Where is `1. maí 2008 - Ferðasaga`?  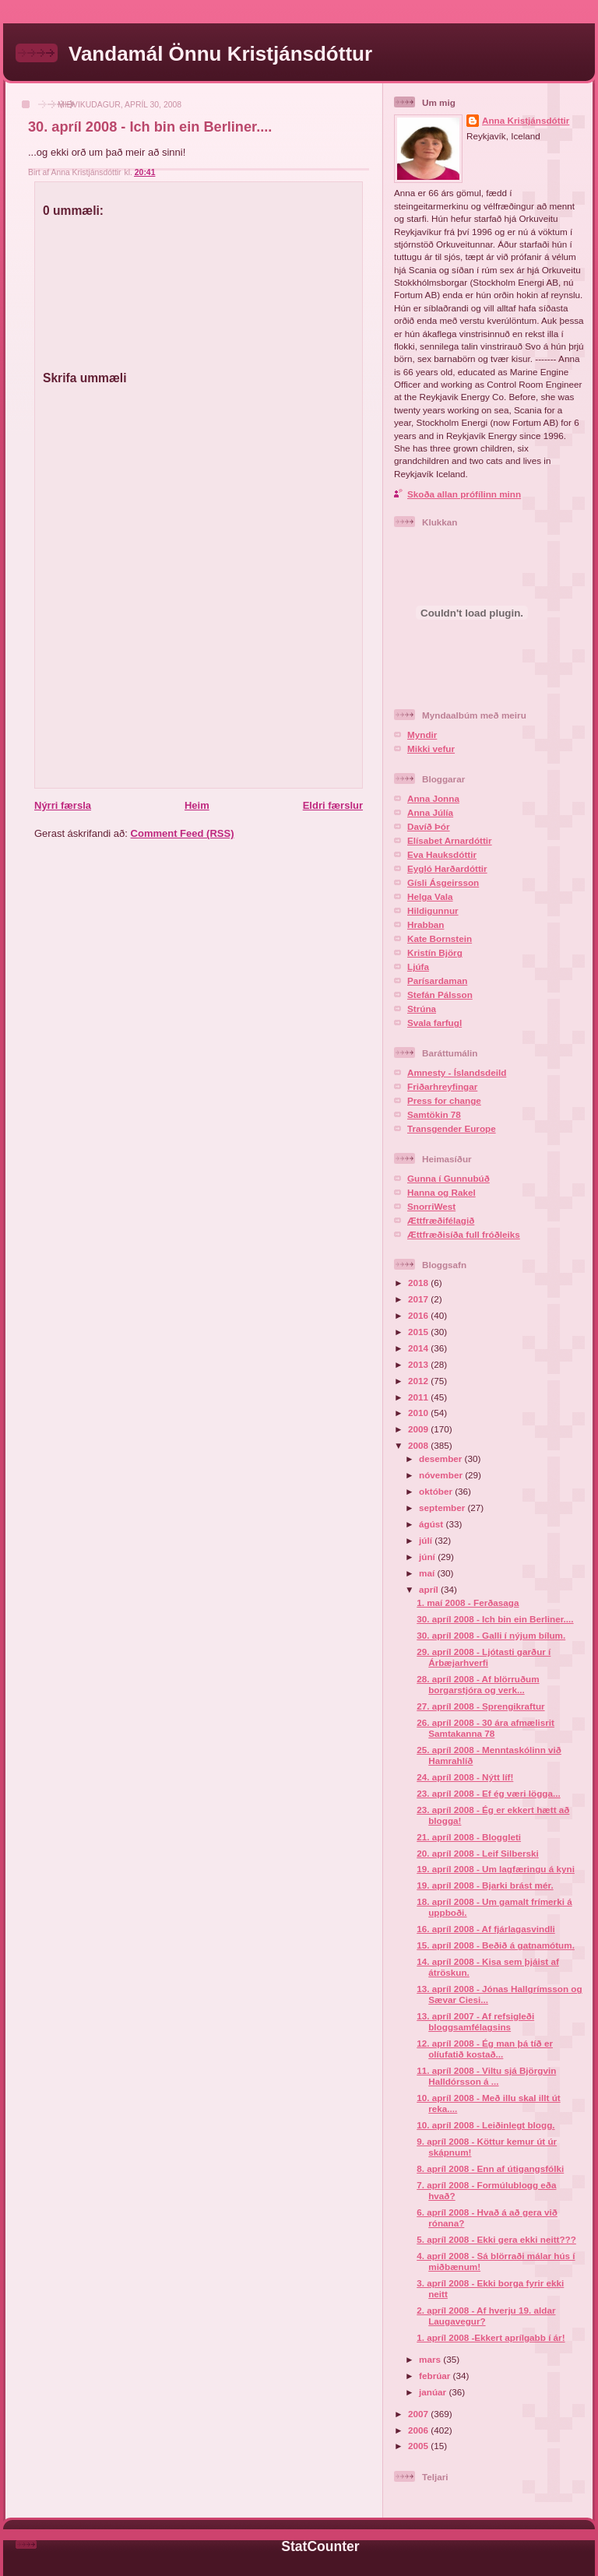
1. maí 2008 - Ferðasaga is located at coordinates (468, 1602).